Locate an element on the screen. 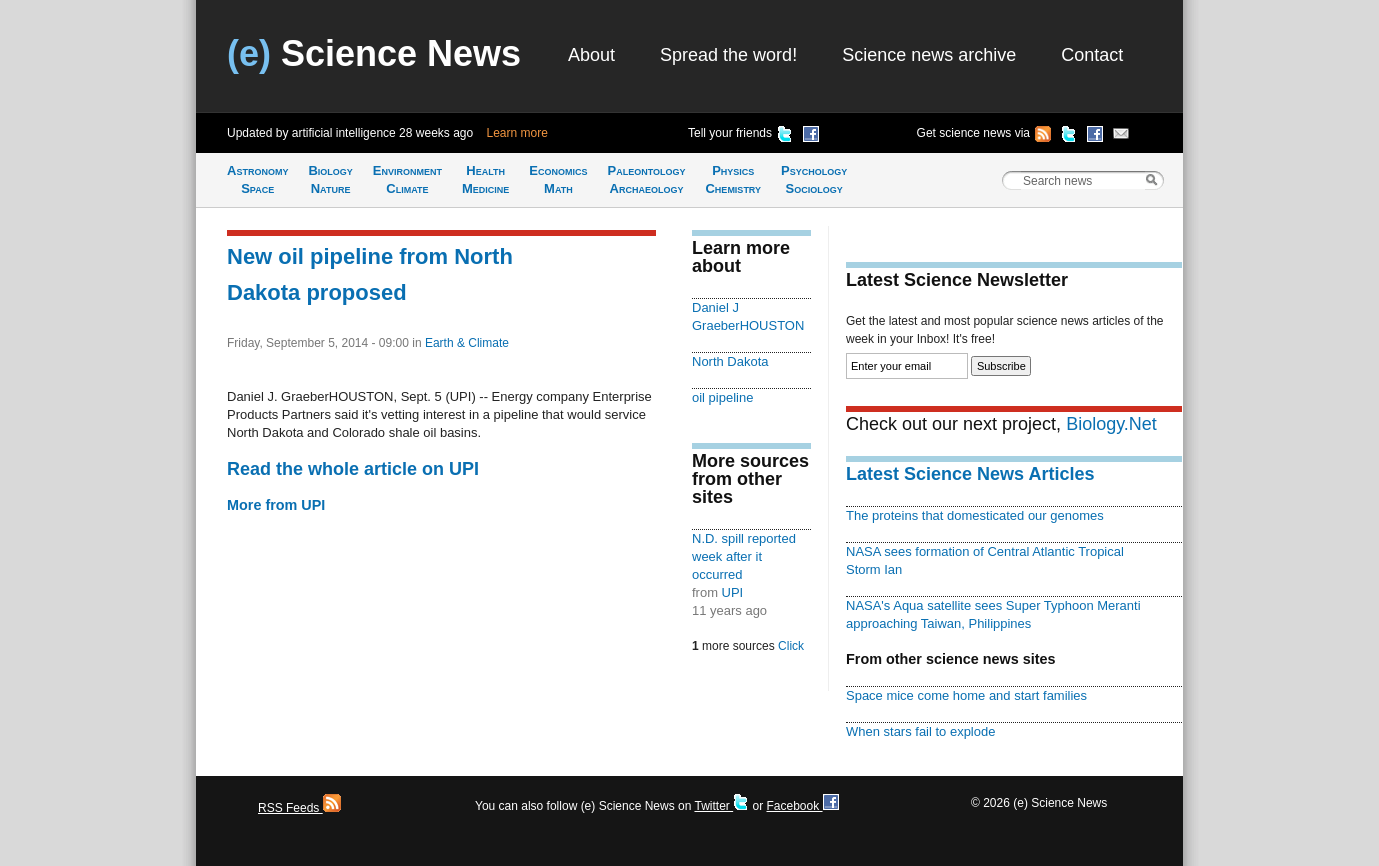 The height and width of the screenshot is (866, 1379). Read the whole article on UPI is located at coordinates (353, 469).